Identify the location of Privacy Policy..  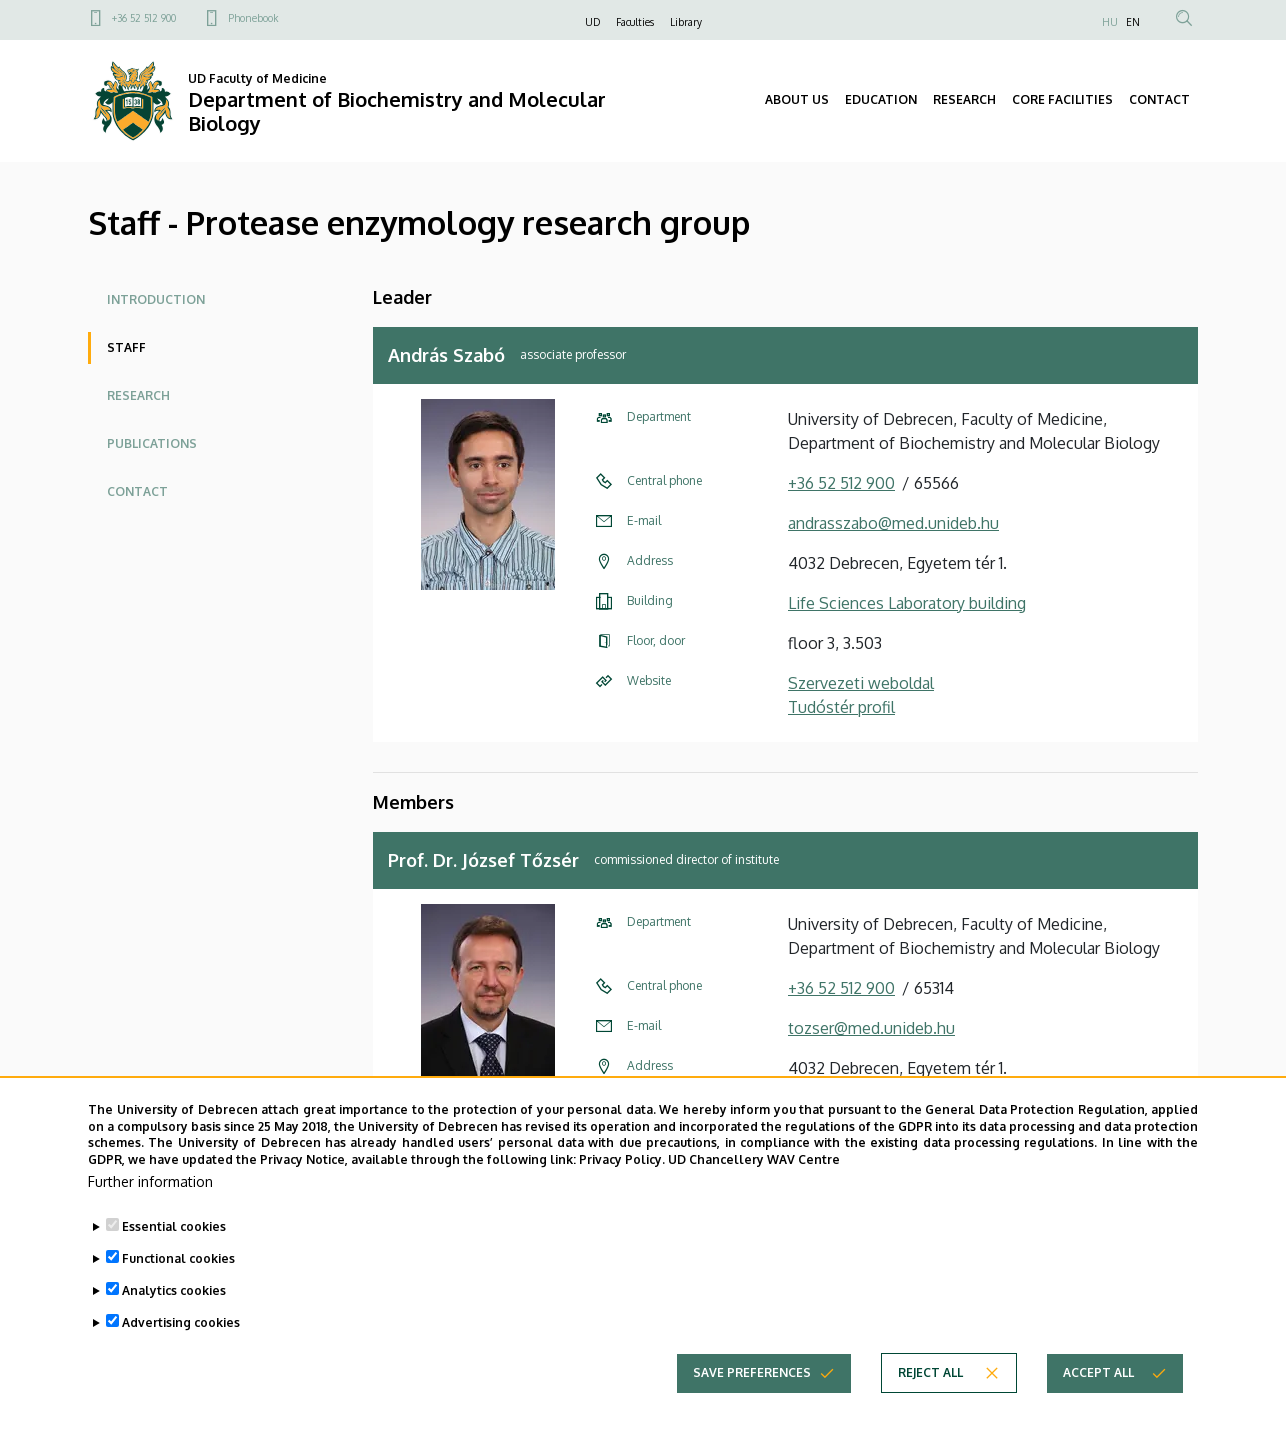
(622, 1159).